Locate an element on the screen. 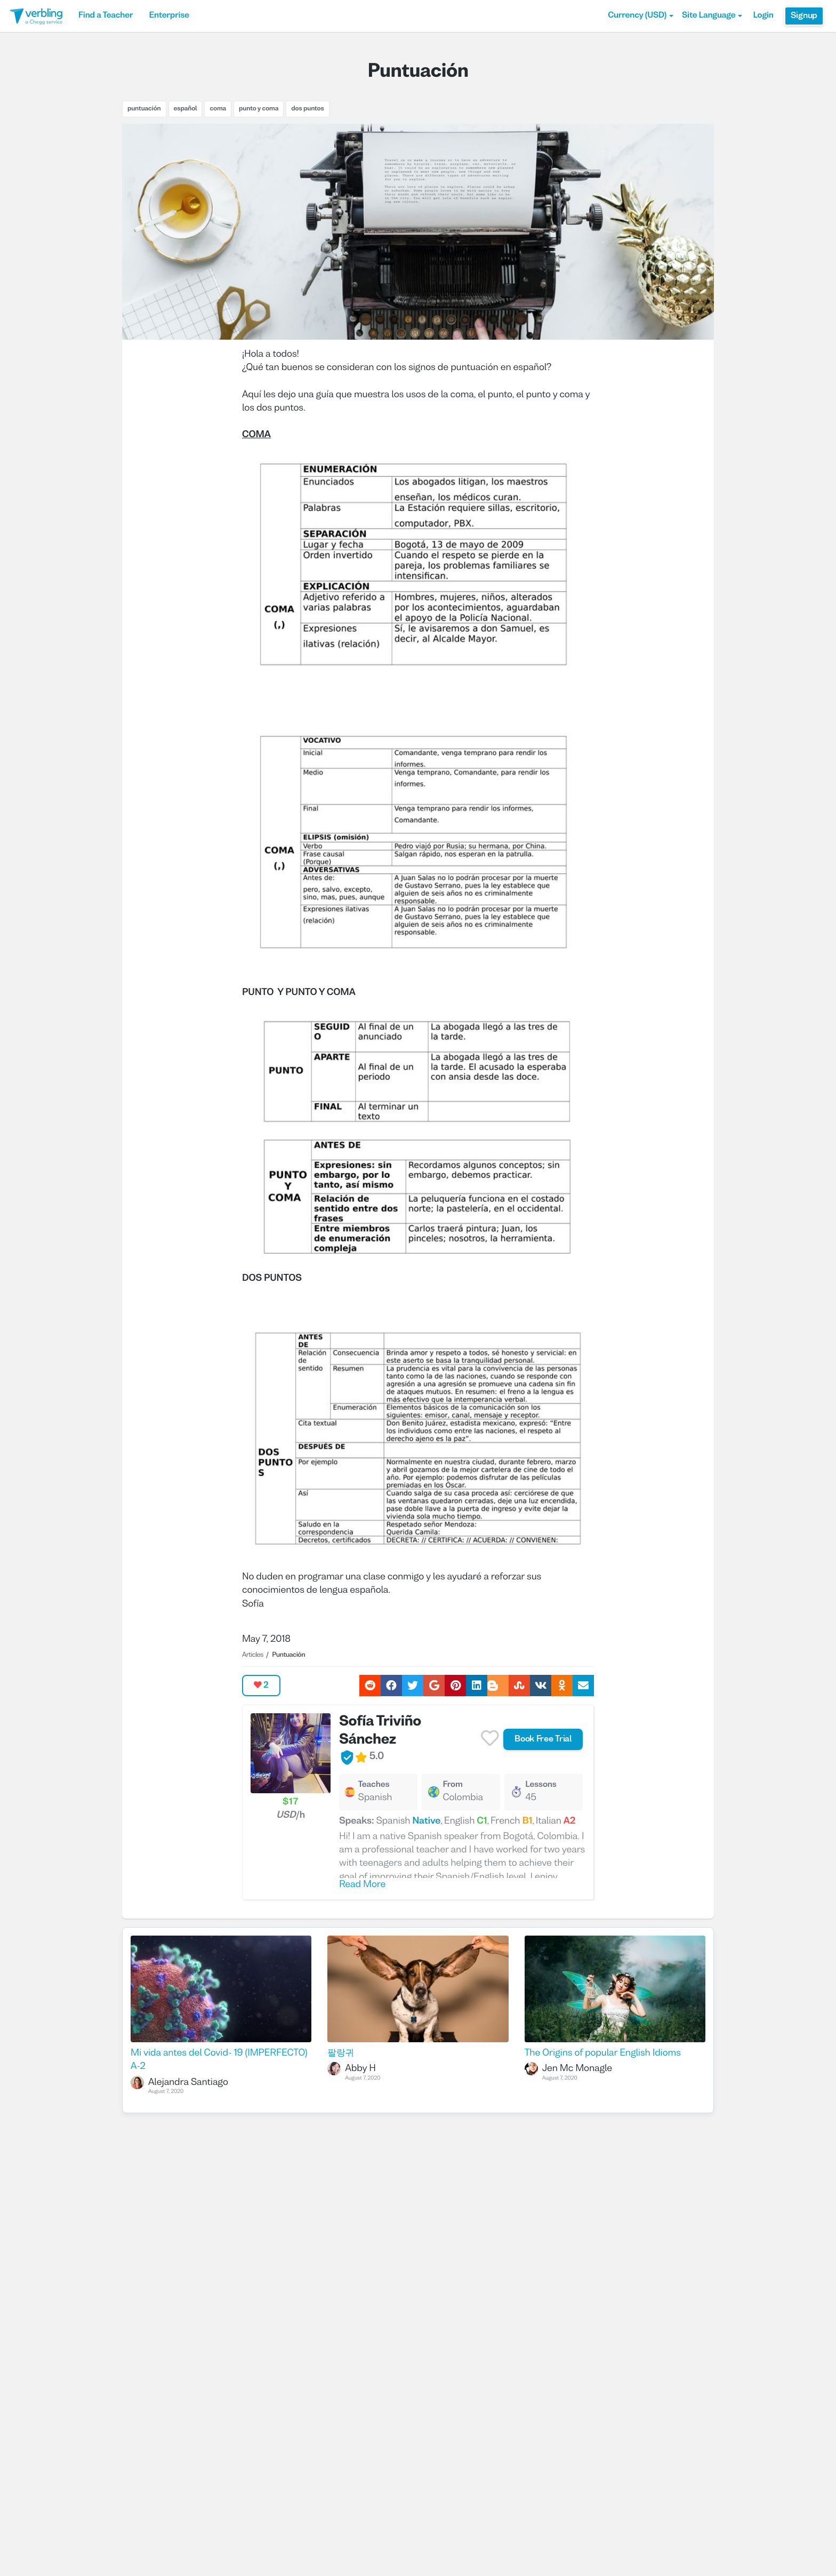 The width and height of the screenshot is (836, 2576). Enterprise is located at coordinates (169, 16).